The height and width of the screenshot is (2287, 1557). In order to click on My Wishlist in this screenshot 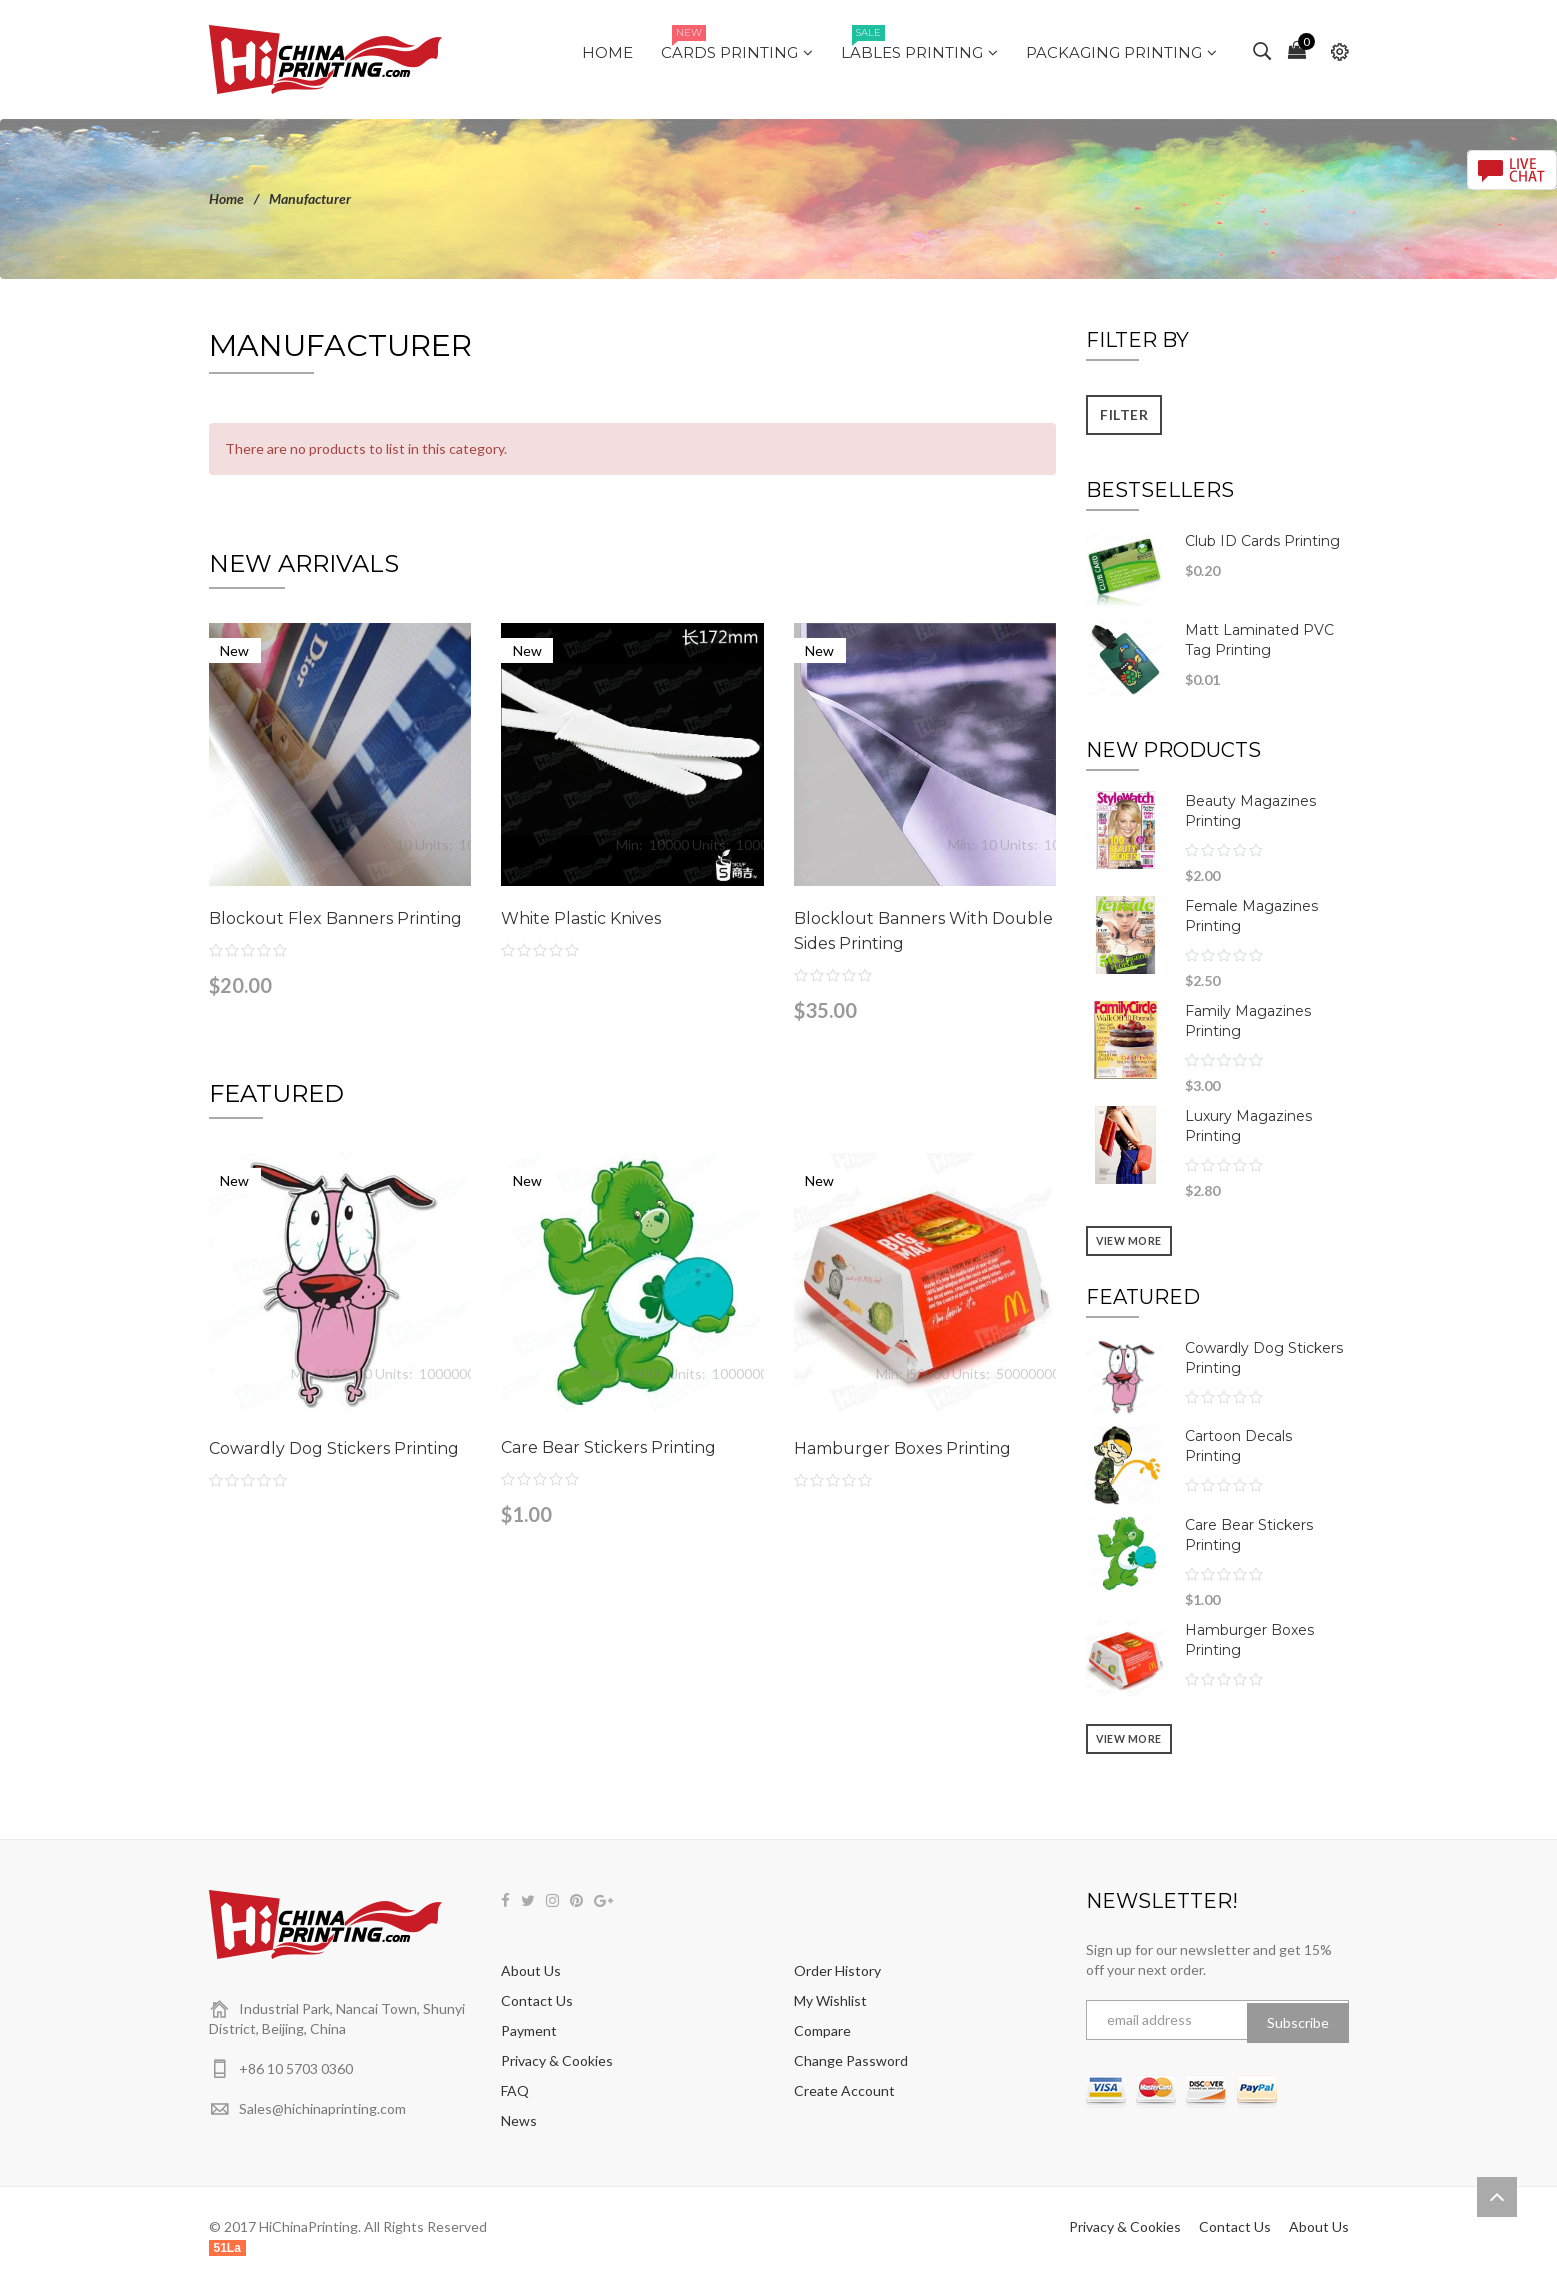, I will do `click(830, 2000)`.